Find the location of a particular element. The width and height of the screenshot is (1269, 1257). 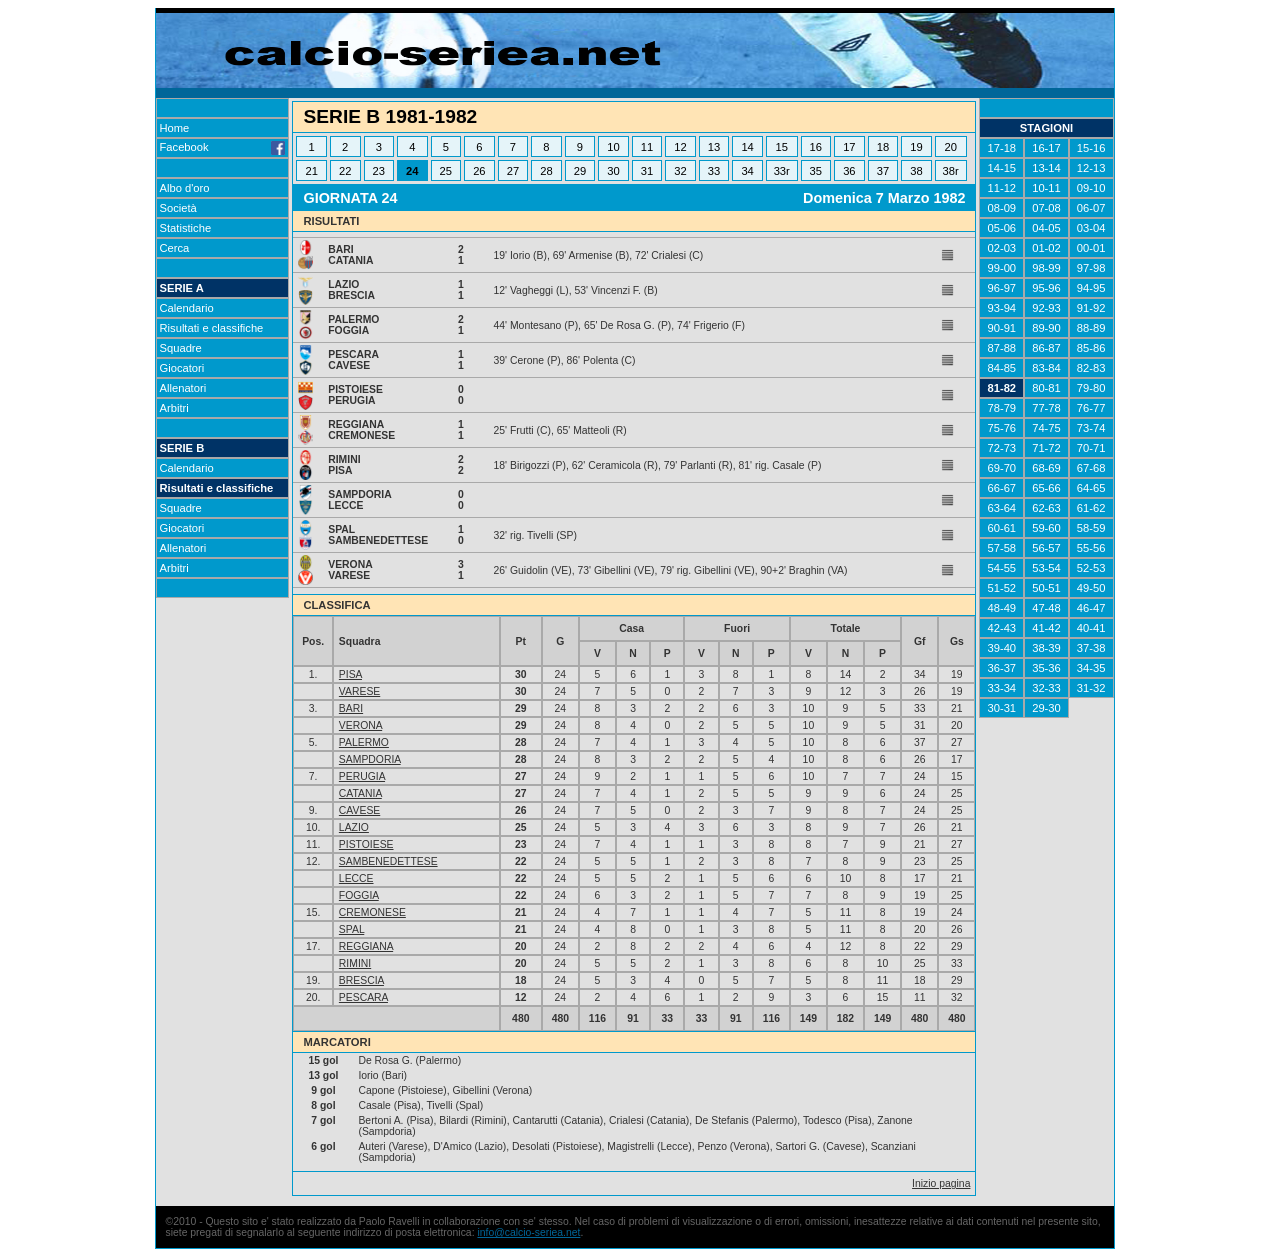

Inizio pagina is located at coordinates (941, 1183).